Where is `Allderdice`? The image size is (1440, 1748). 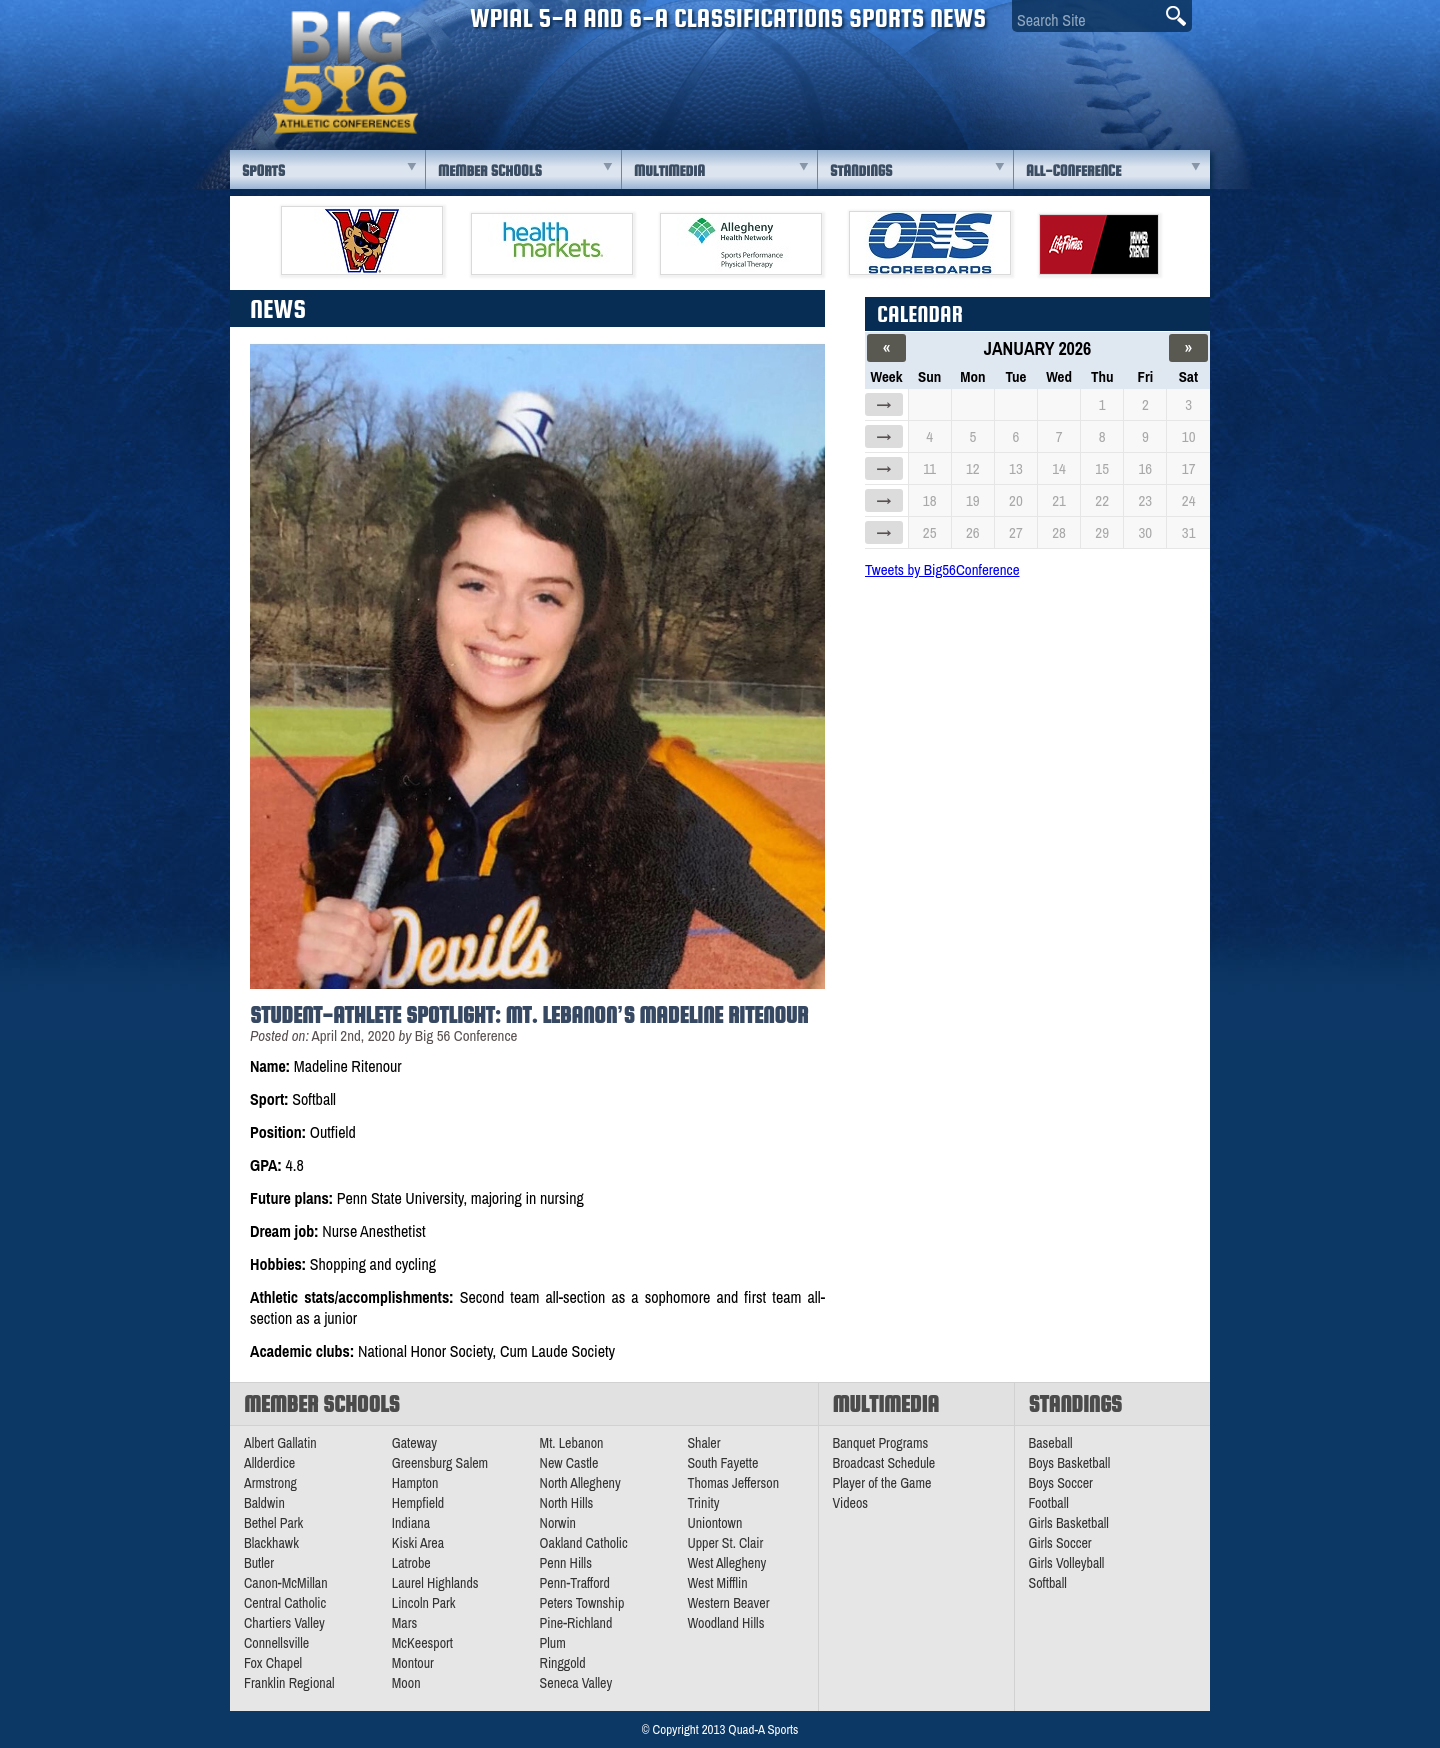
Allderdice is located at coordinates (269, 1463).